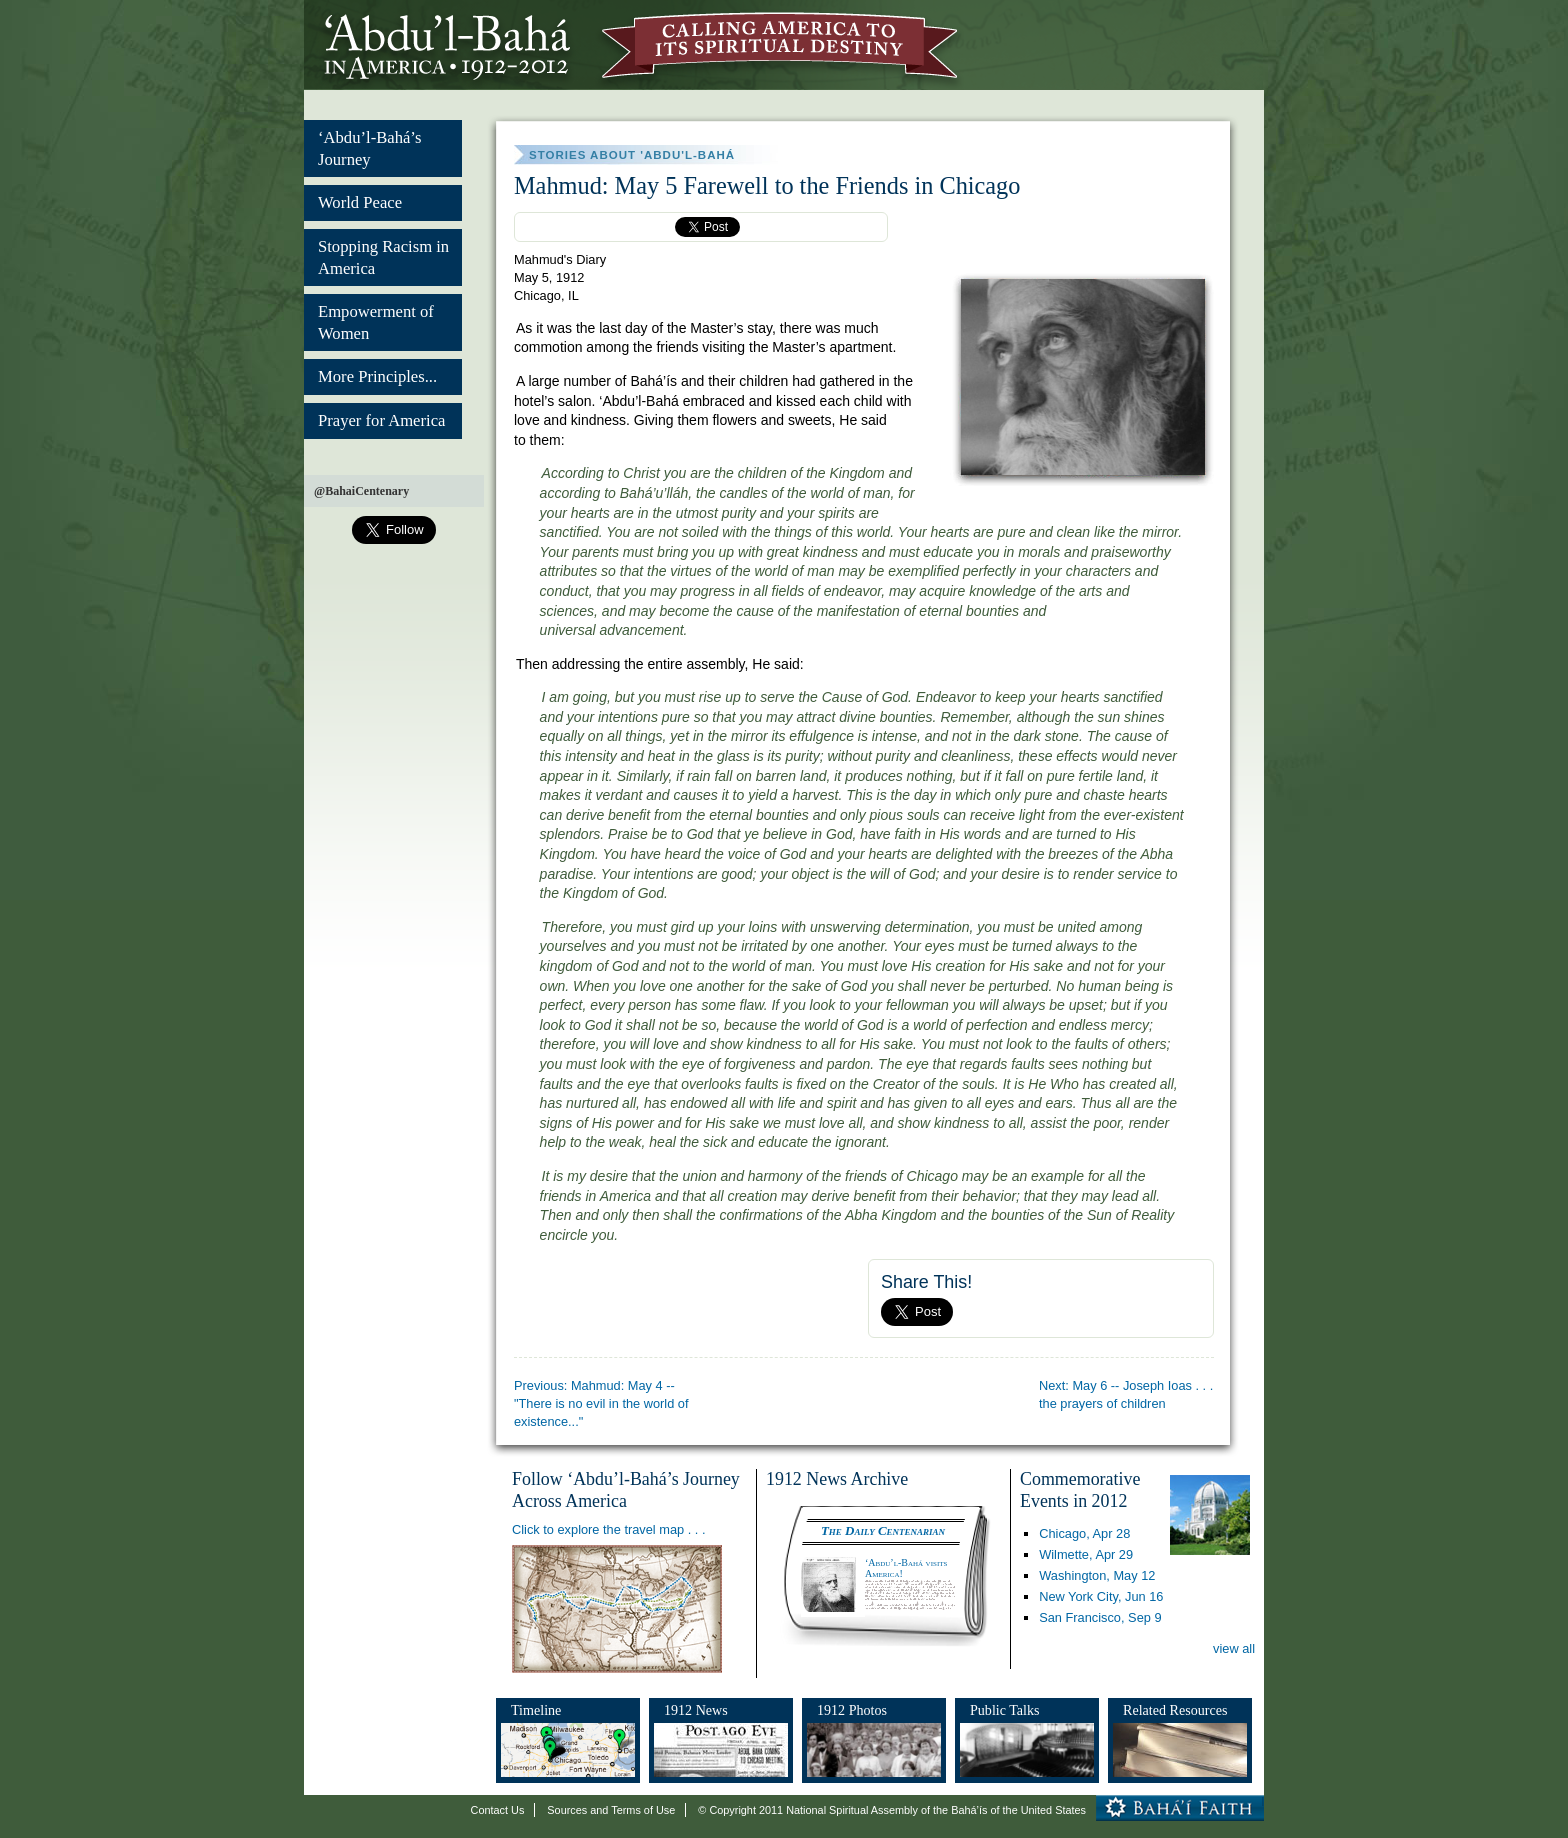 The image size is (1568, 1838). I want to click on San Francisco,, so click(1100, 1617).